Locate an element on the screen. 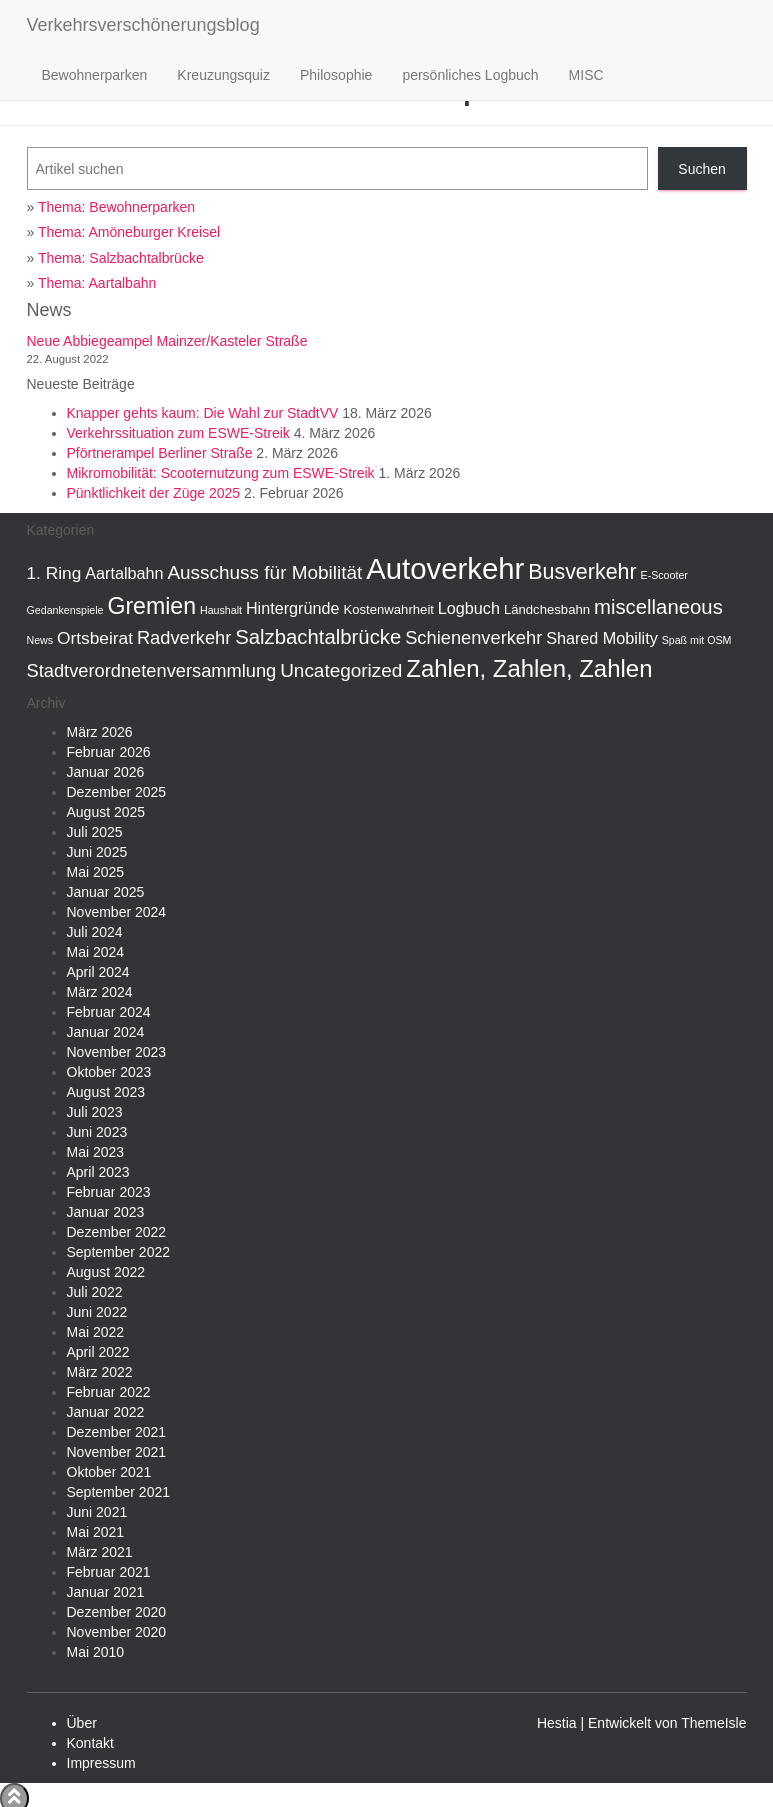 The height and width of the screenshot is (1807, 773). April 2023 is located at coordinates (98, 1172).